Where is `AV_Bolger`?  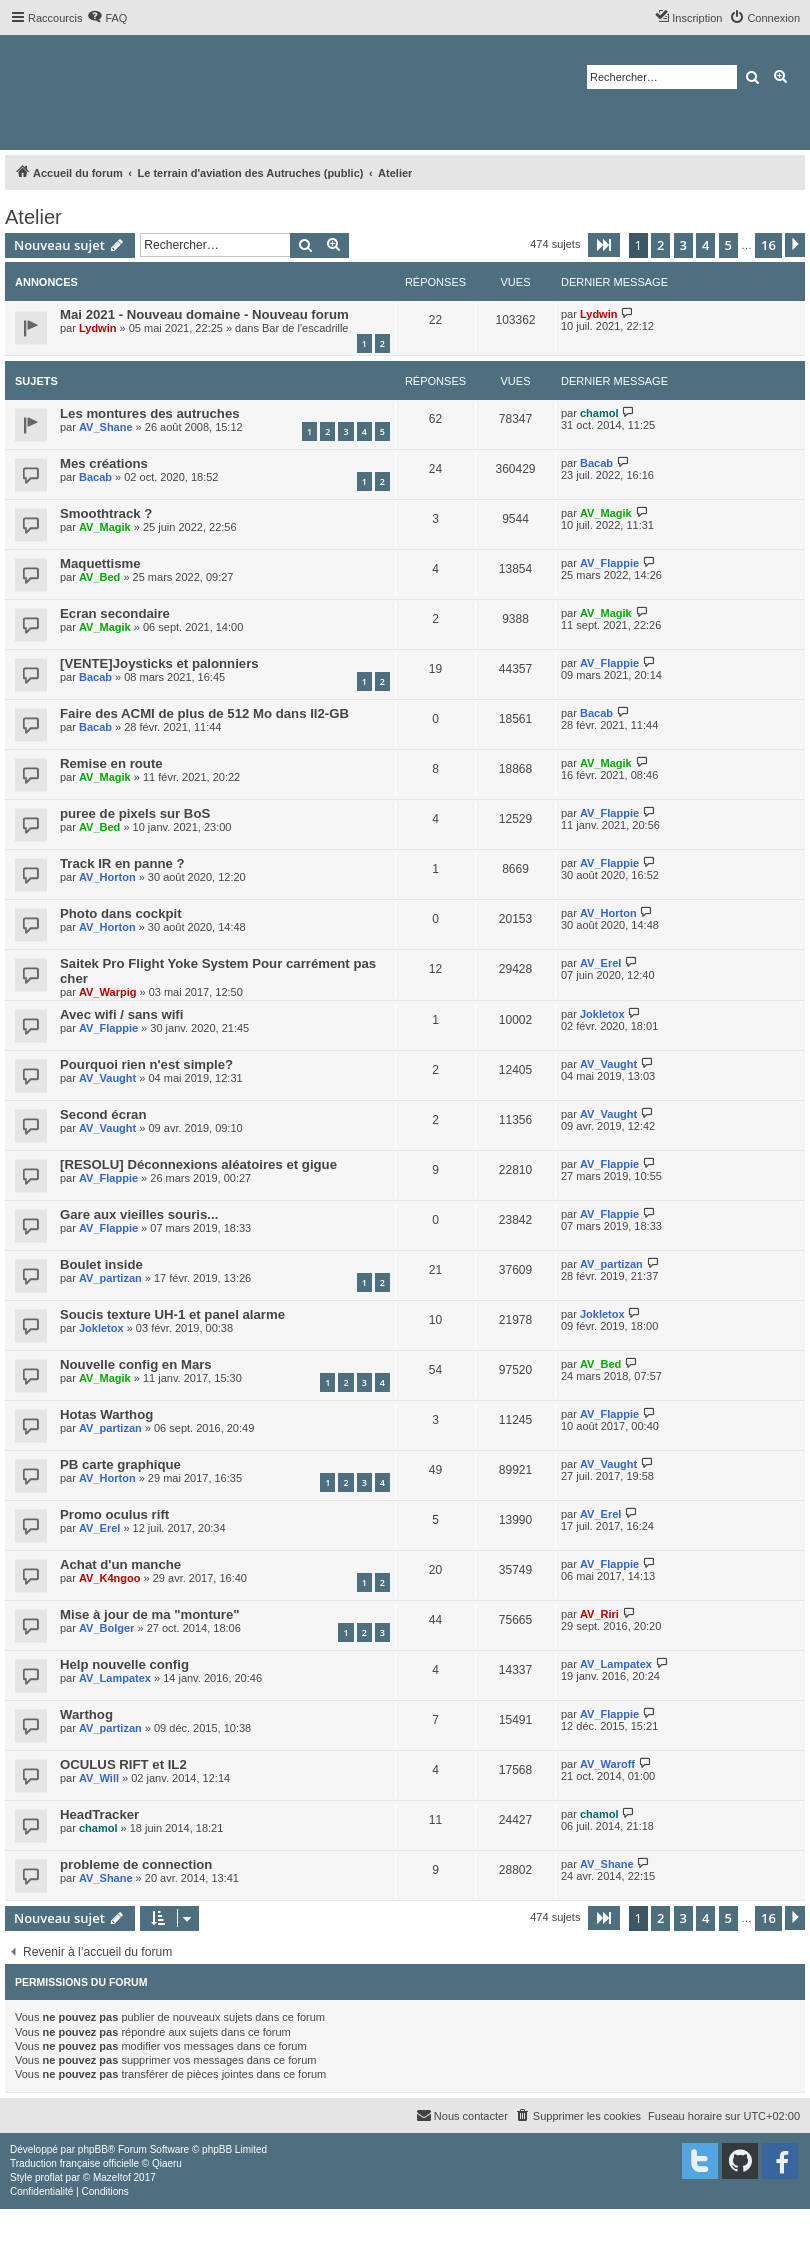
AV_Bolger is located at coordinates (106, 1628).